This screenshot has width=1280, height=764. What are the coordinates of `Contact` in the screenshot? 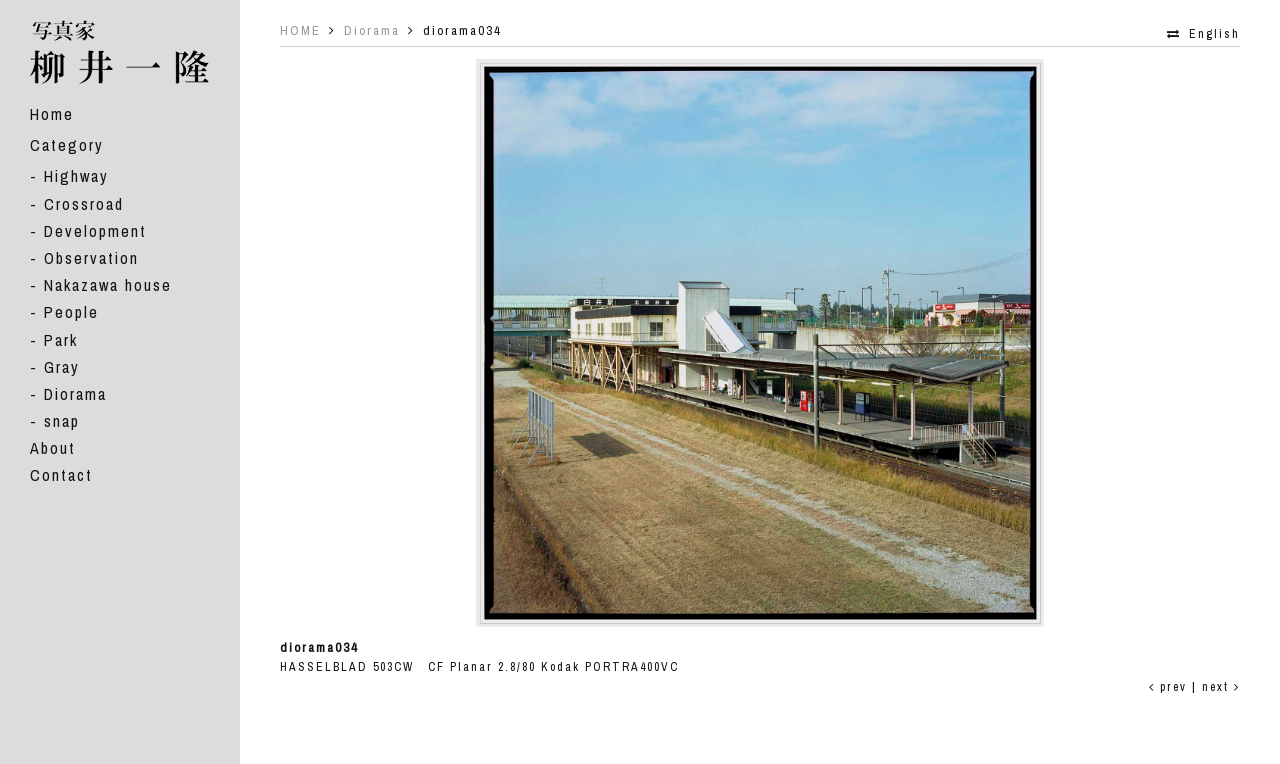 It's located at (61, 475).